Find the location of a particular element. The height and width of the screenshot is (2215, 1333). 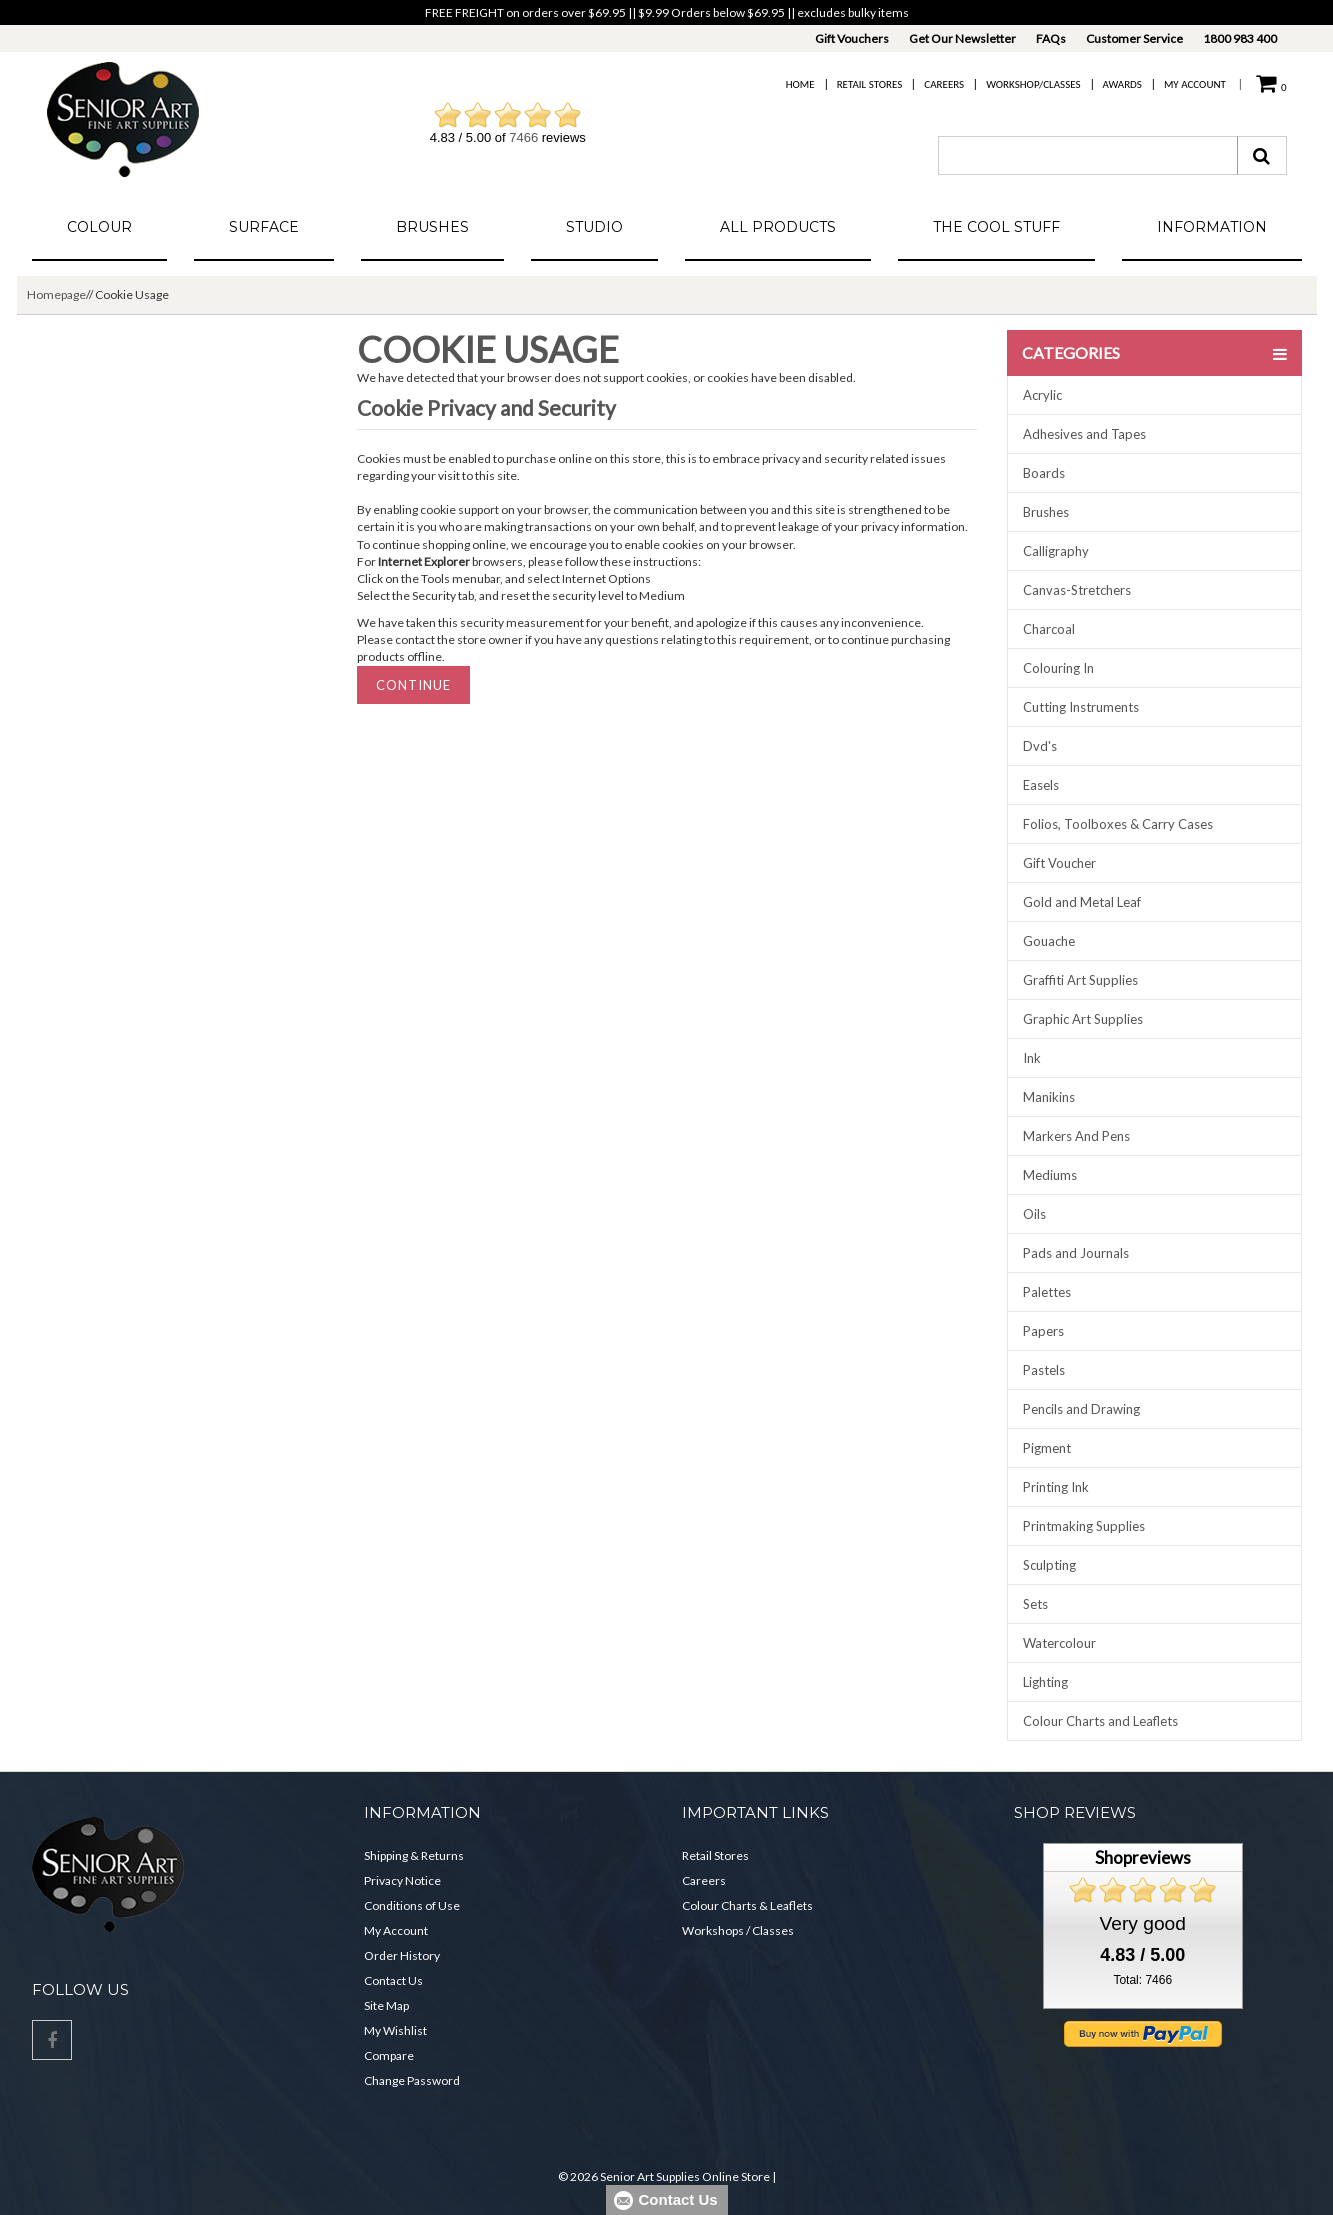

Very good is located at coordinates (1143, 1923).